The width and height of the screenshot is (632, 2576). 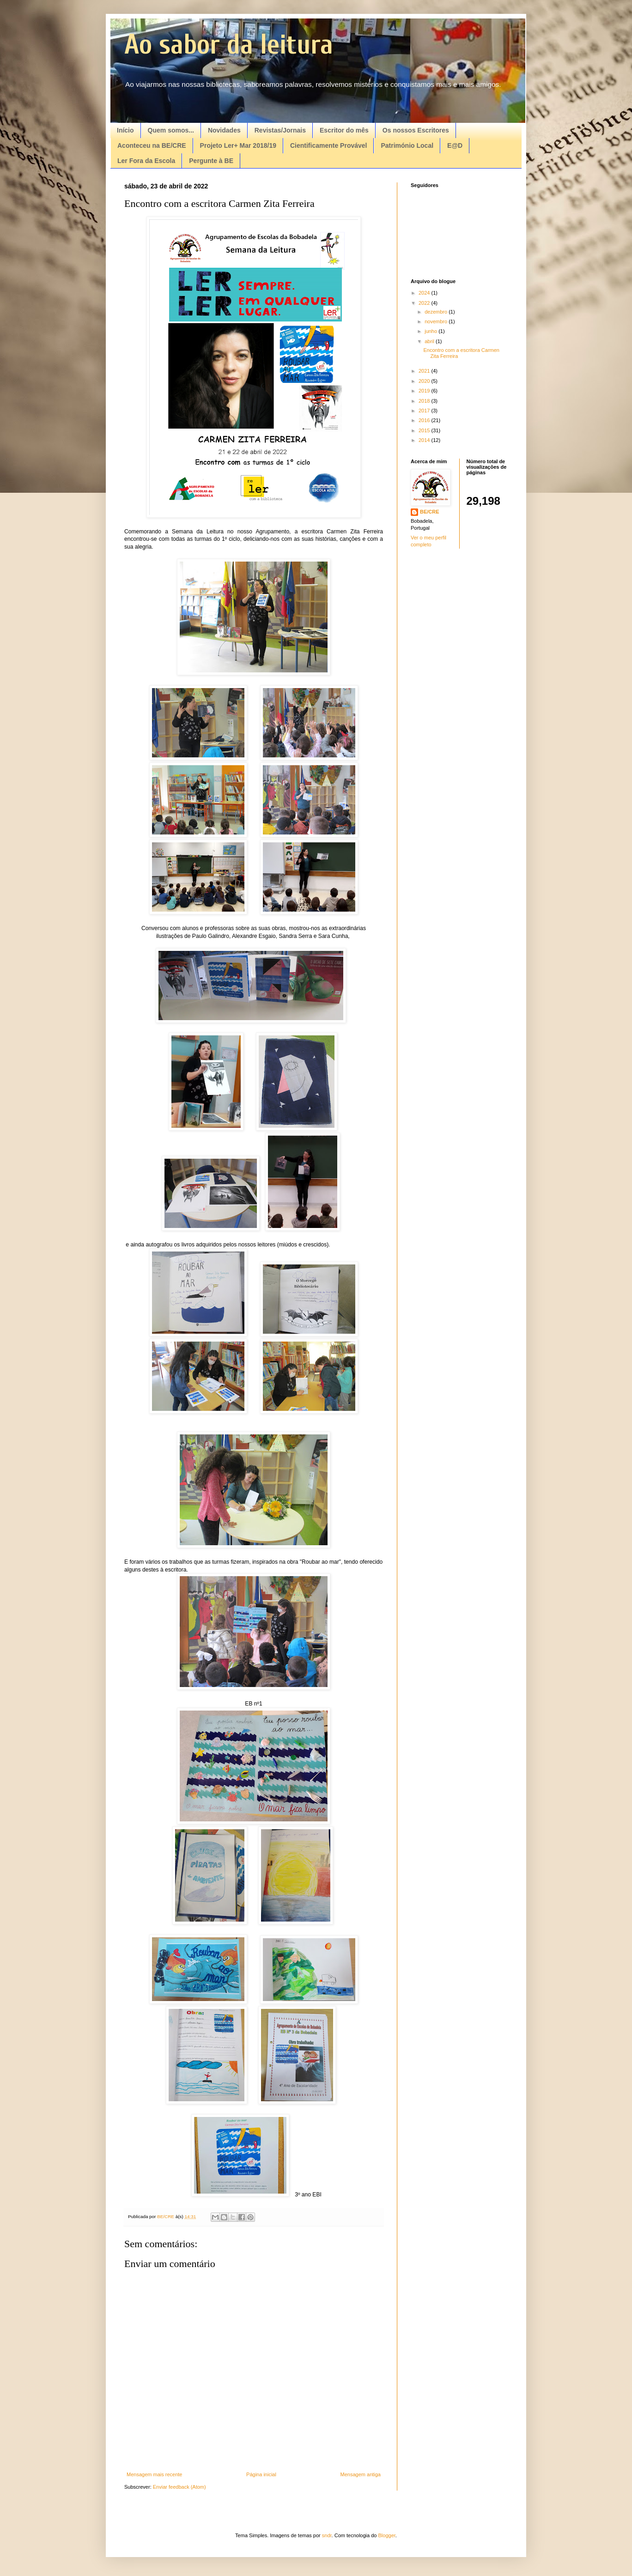 What do you see at coordinates (429, 511) in the screenshot?
I see `BE/CRE` at bounding box center [429, 511].